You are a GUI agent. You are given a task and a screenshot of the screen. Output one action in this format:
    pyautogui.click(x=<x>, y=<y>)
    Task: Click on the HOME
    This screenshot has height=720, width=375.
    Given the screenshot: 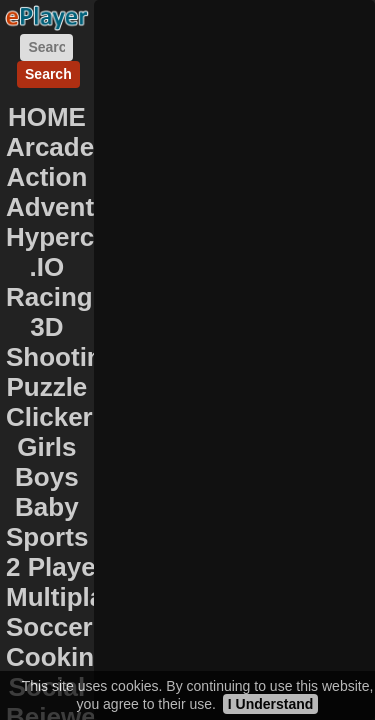 What is the action you would take?
    pyautogui.click(x=47, y=117)
    